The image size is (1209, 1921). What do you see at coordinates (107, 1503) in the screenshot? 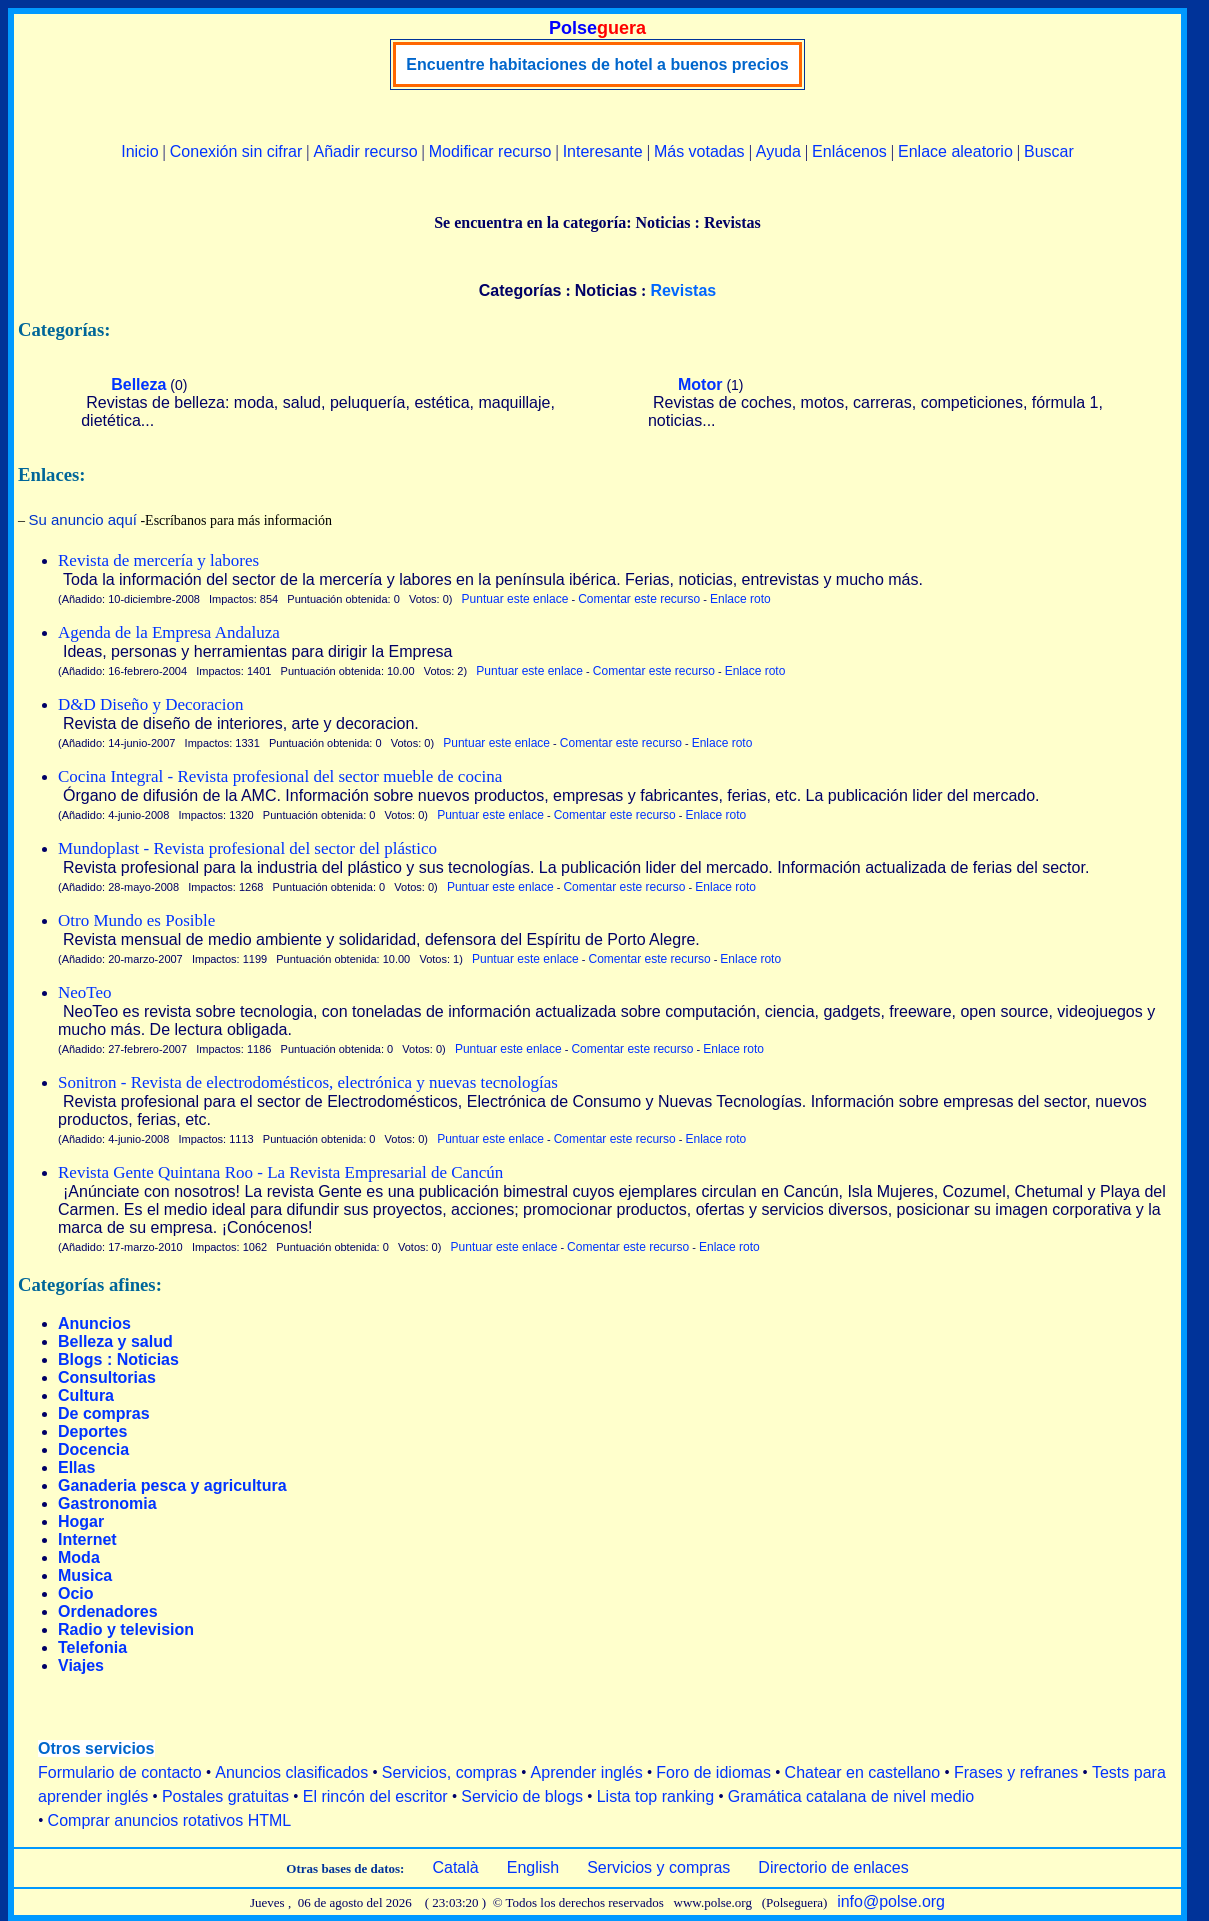
I see `Gastronomia` at bounding box center [107, 1503].